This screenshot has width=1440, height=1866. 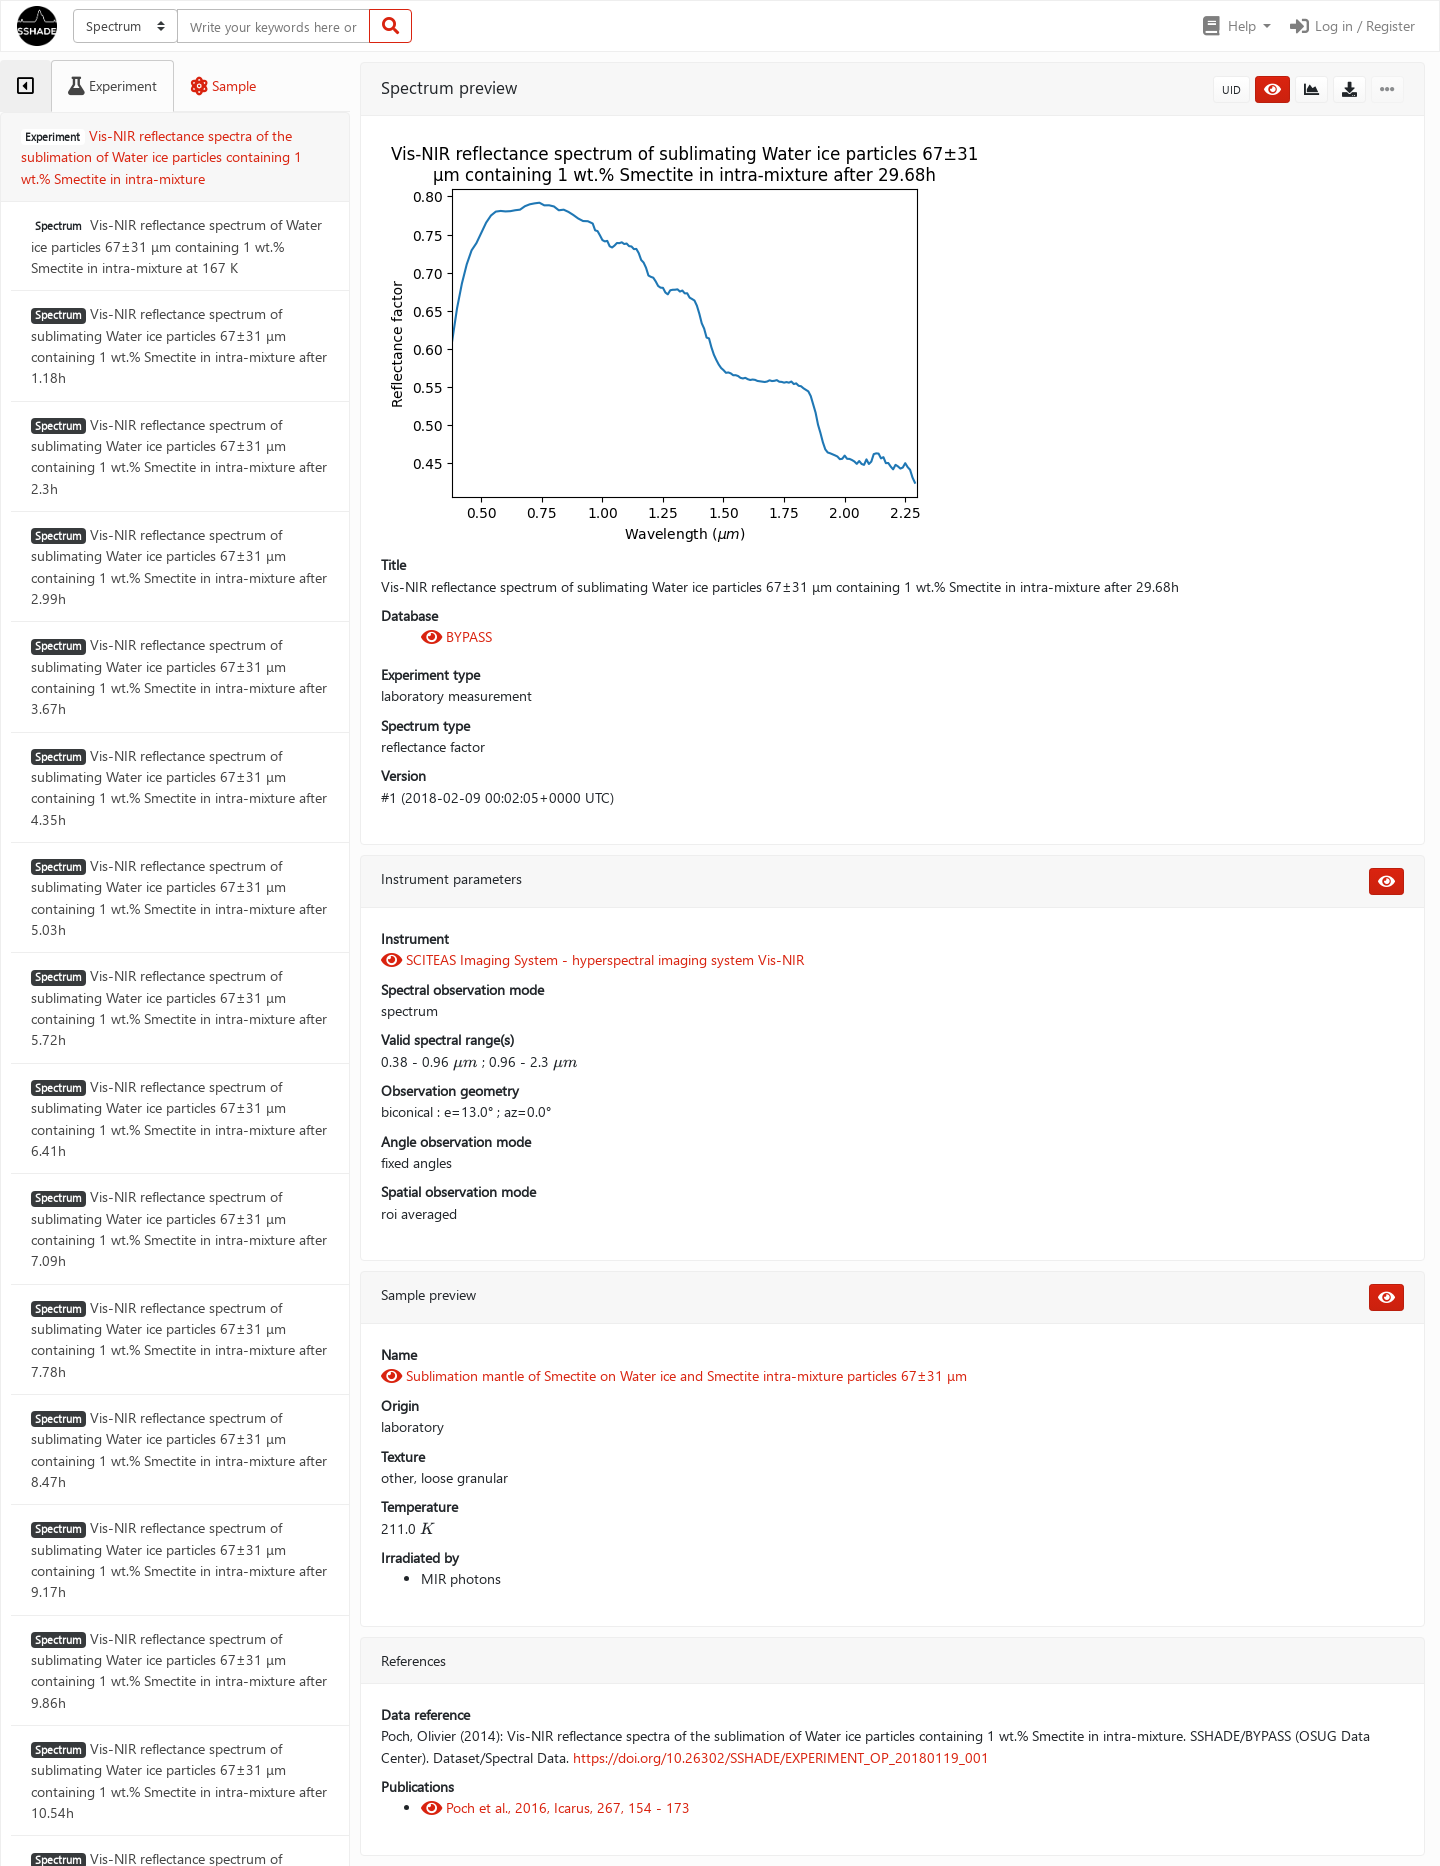 I want to click on BYPASS, so click(x=456, y=636).